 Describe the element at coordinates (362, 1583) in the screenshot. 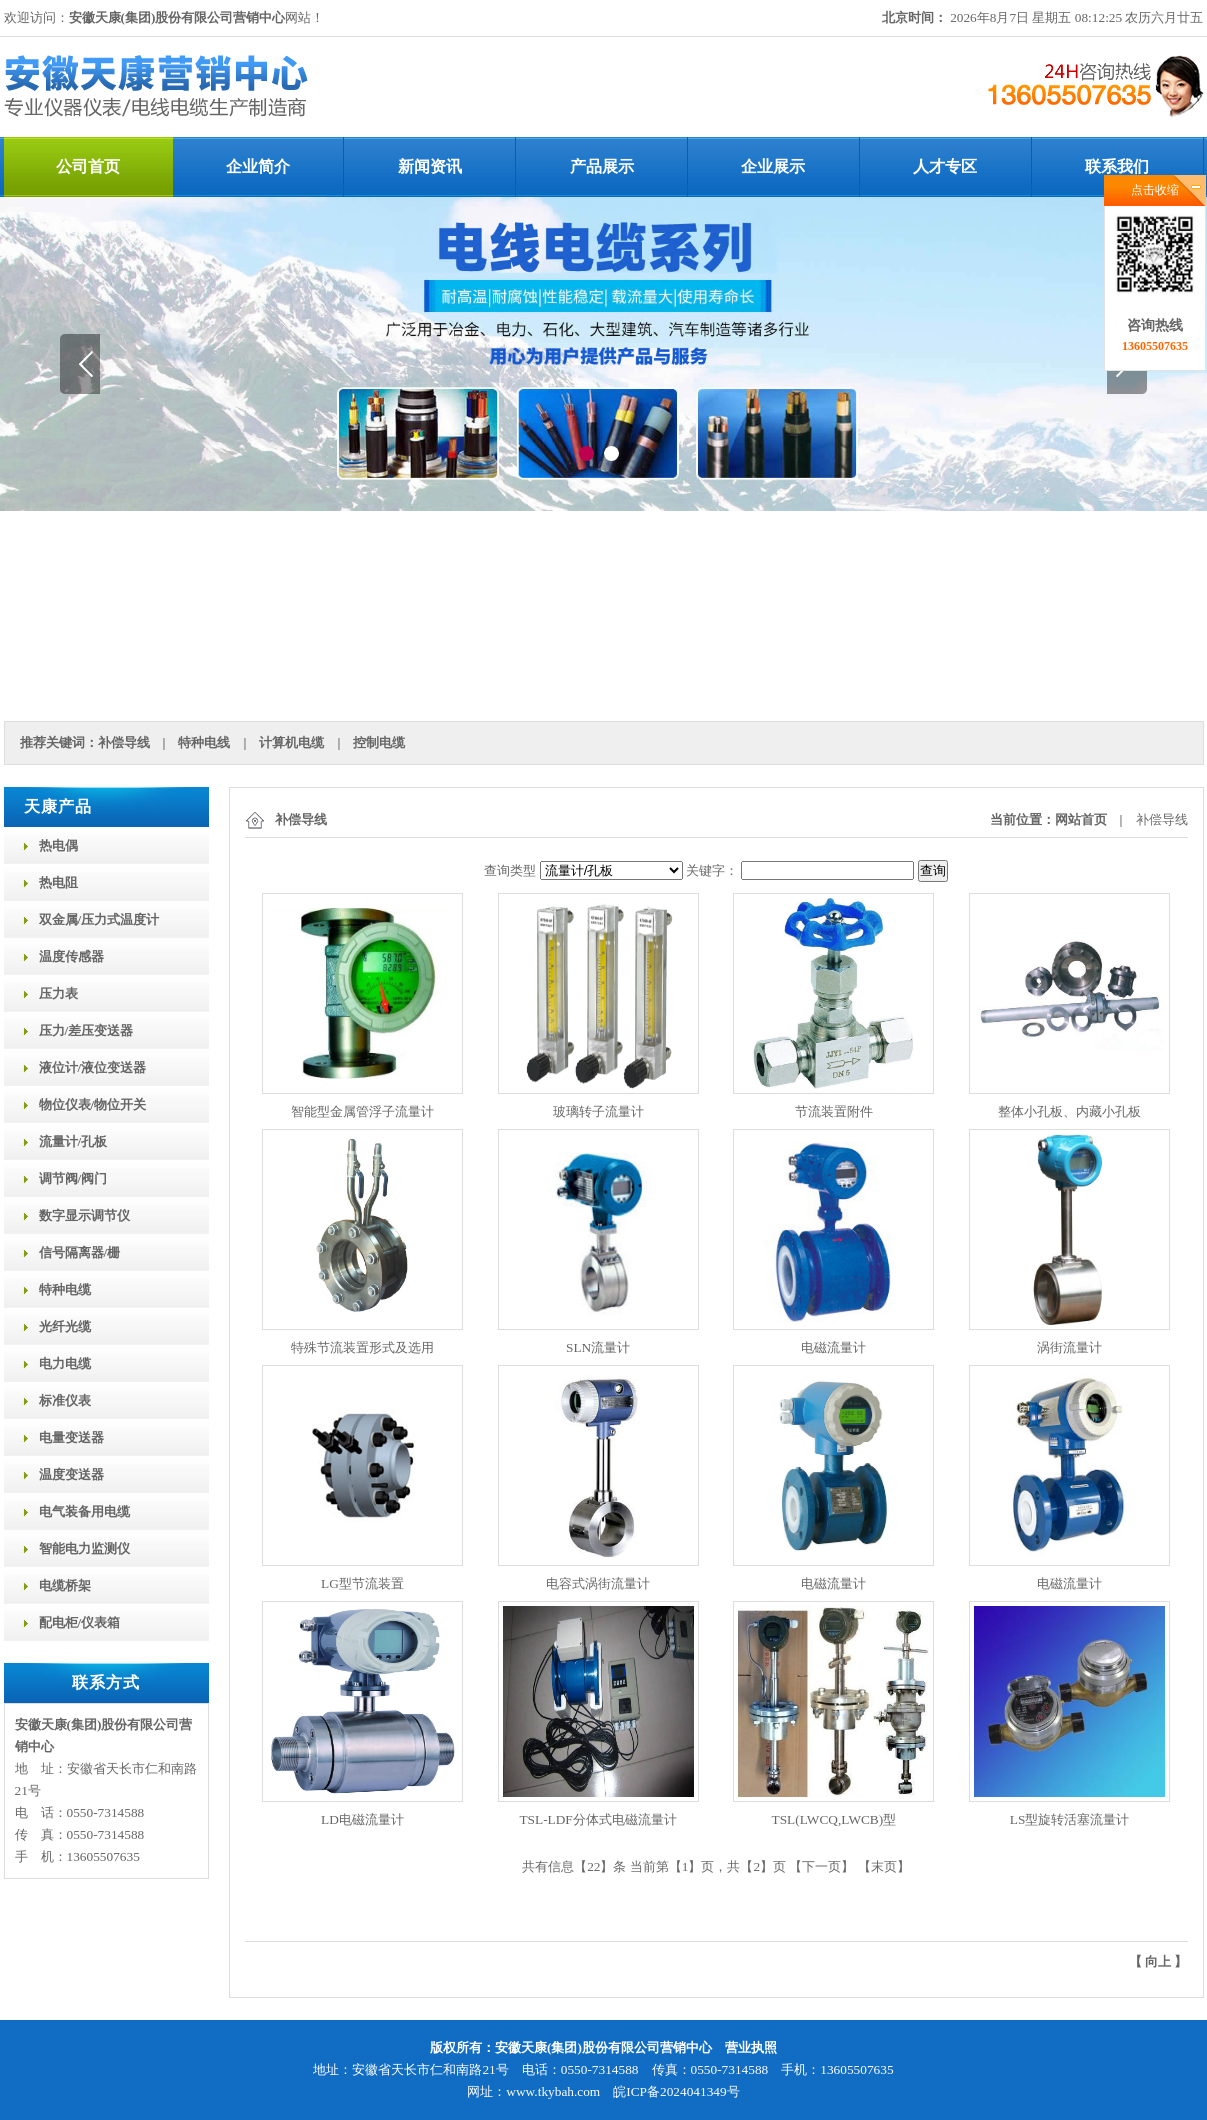

I see `LG型节流装置` at that location.